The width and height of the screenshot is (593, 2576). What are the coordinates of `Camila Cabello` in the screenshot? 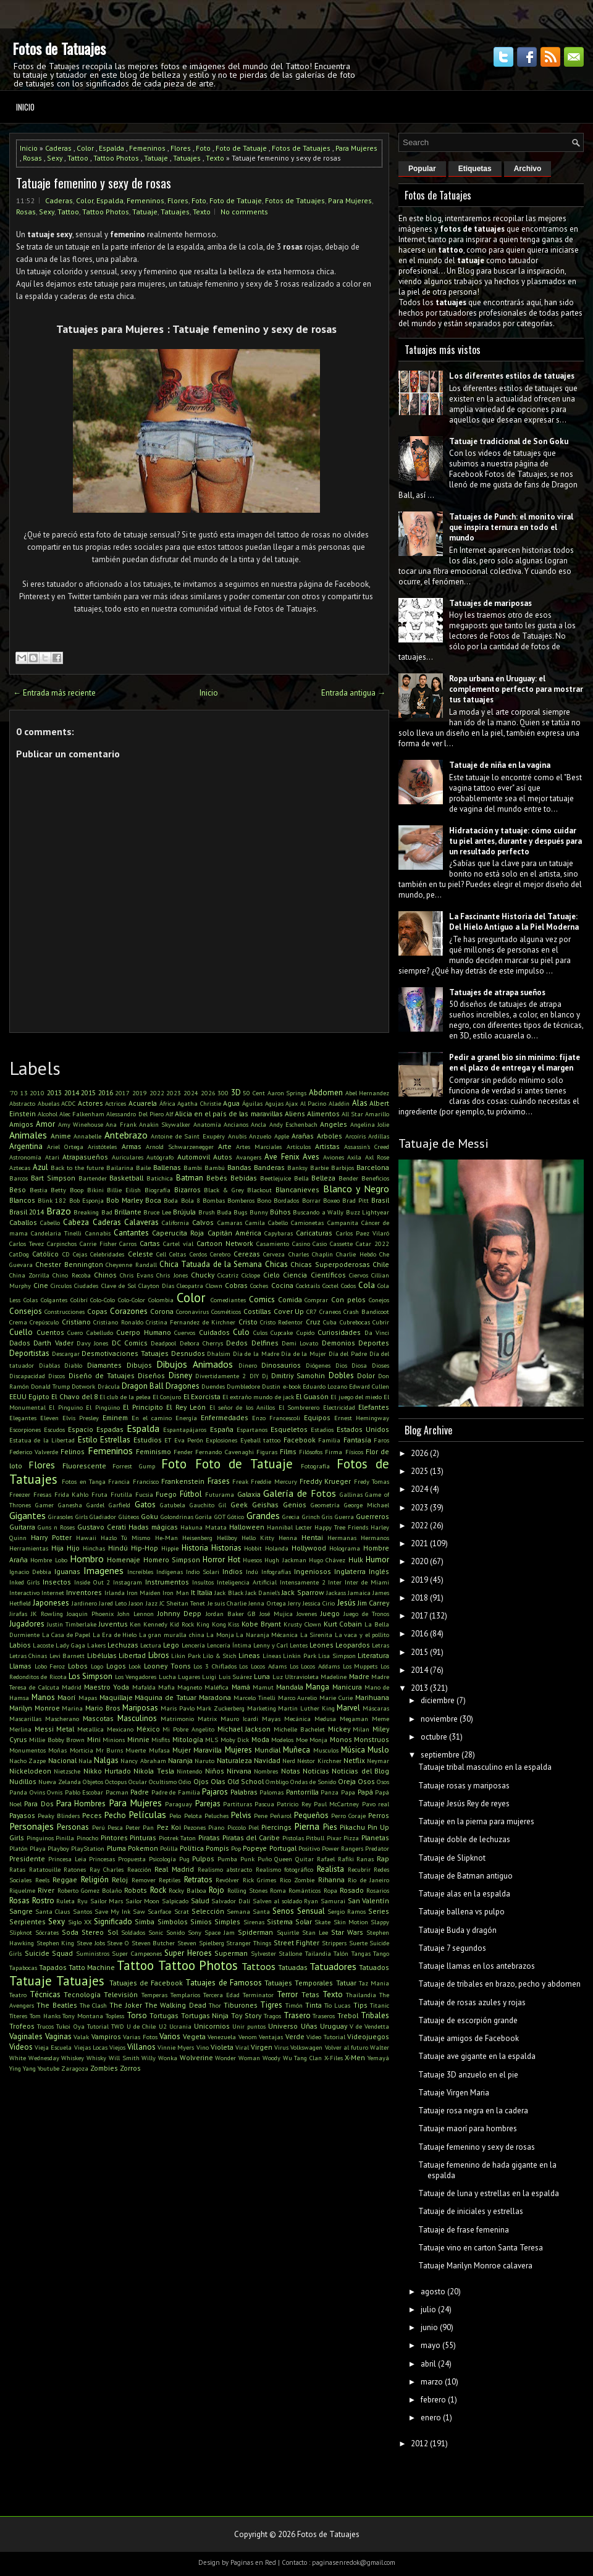 It's located at (266, 1222).